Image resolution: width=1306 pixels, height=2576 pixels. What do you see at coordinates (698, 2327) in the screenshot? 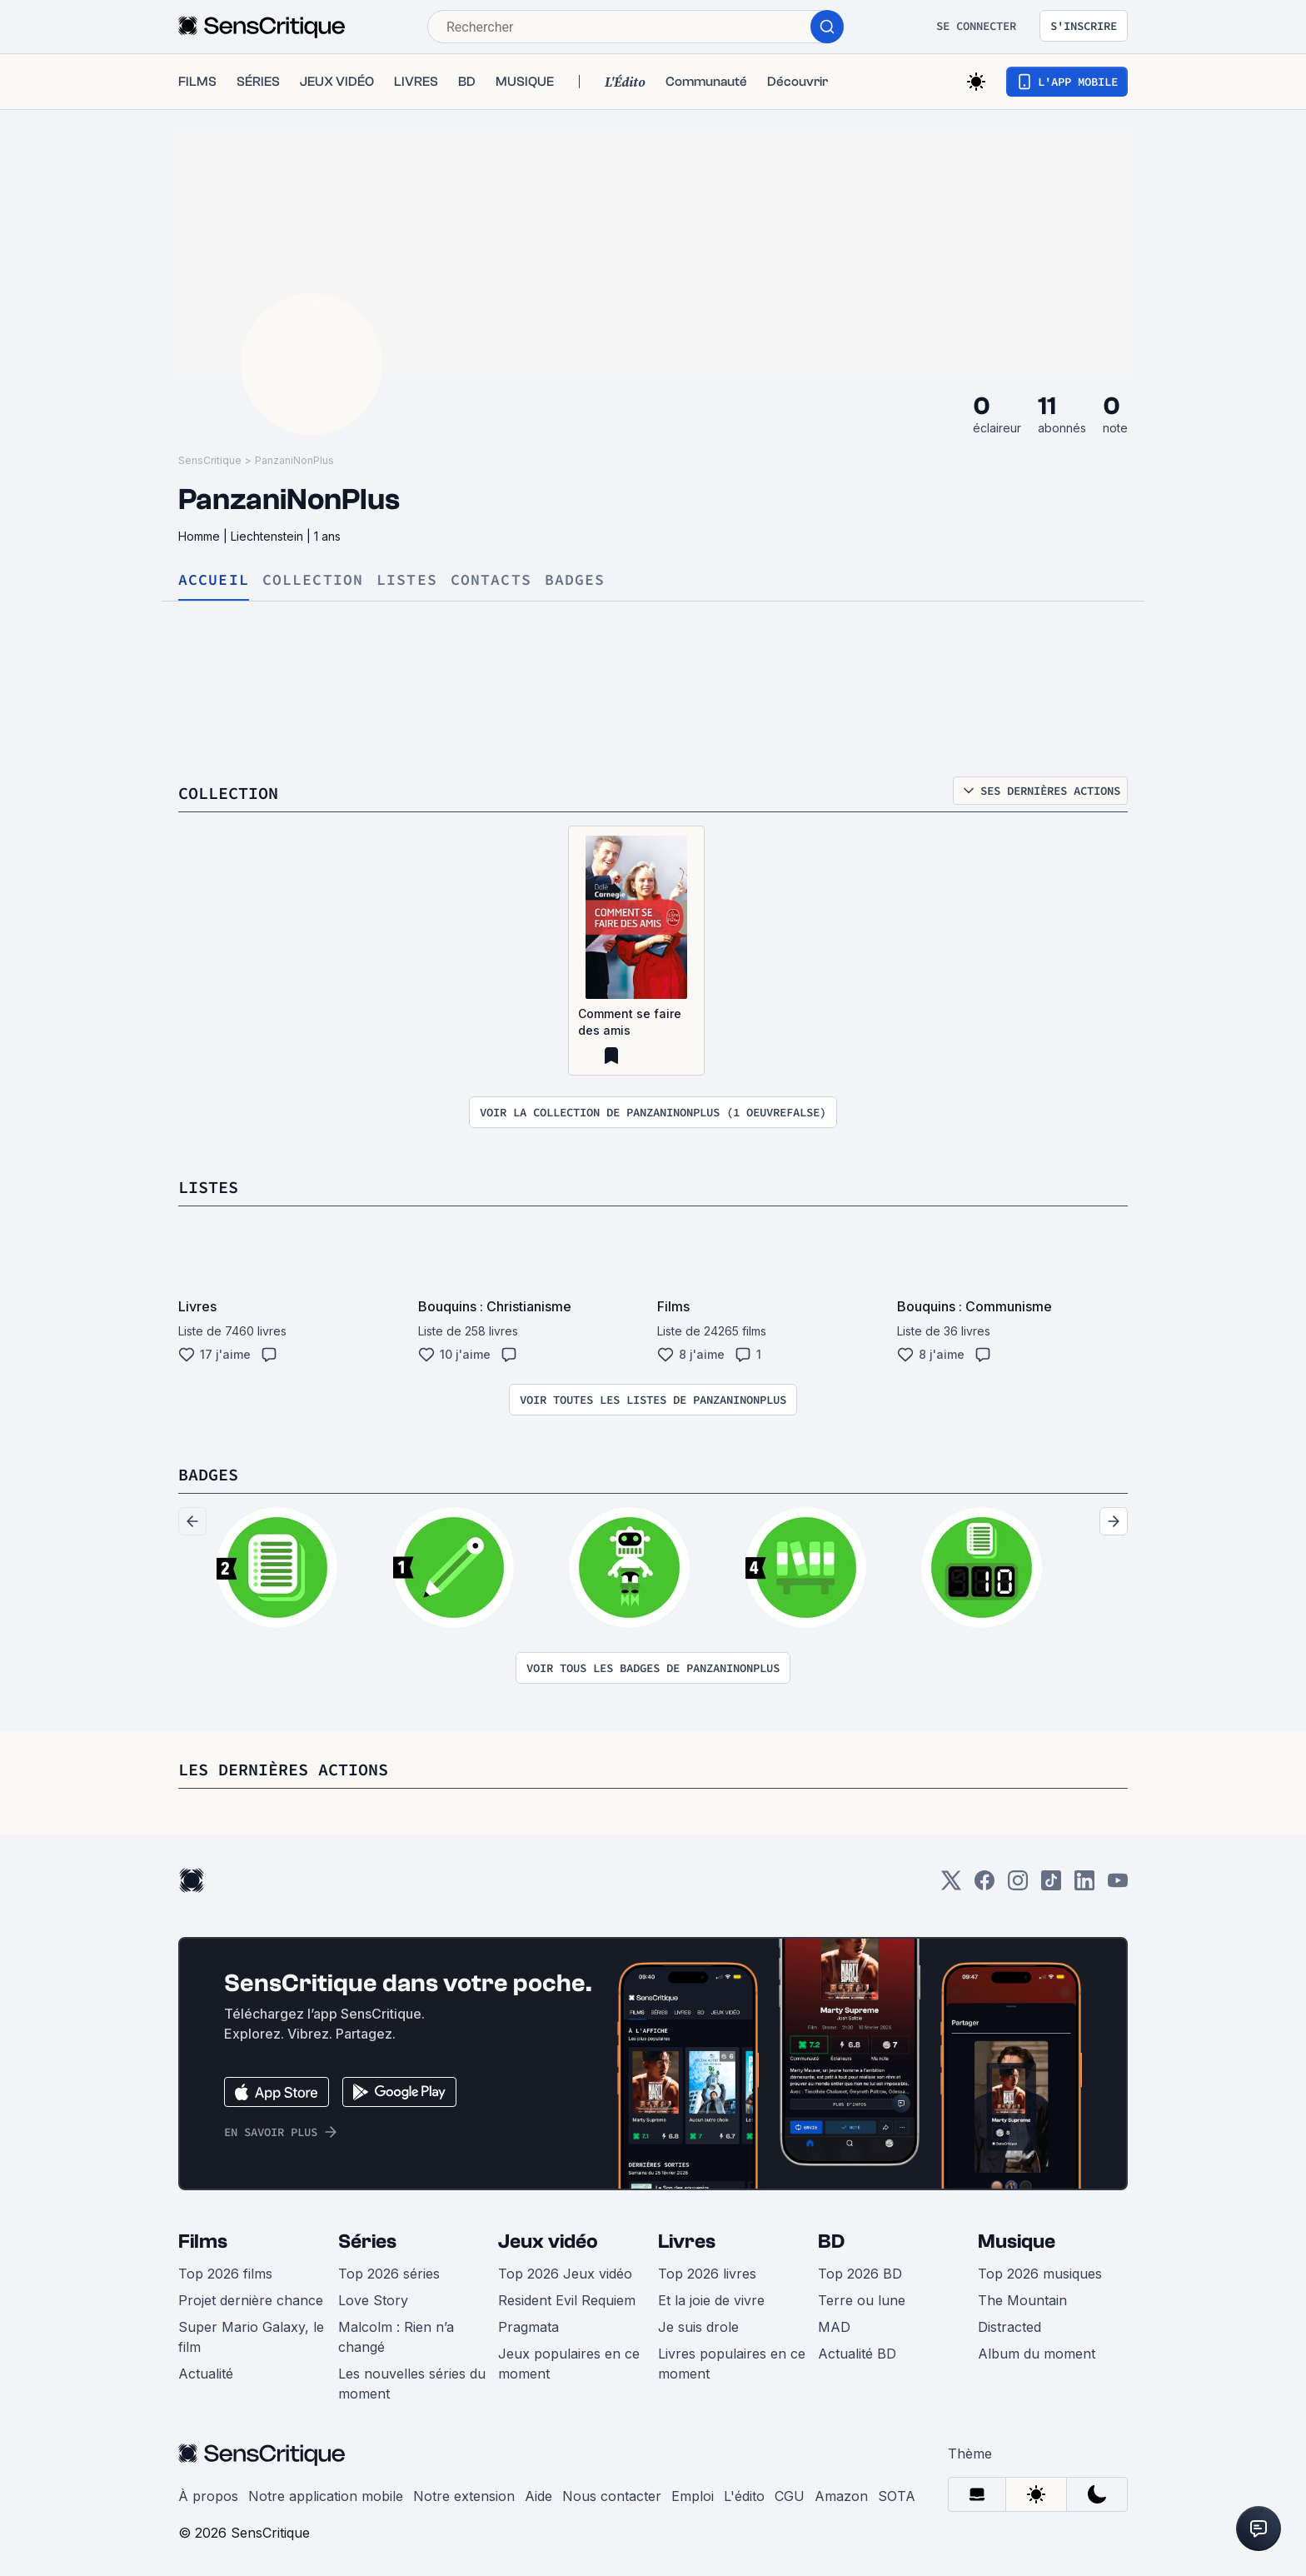
I see `Je suis drole` at bounding box center [698, 2327].